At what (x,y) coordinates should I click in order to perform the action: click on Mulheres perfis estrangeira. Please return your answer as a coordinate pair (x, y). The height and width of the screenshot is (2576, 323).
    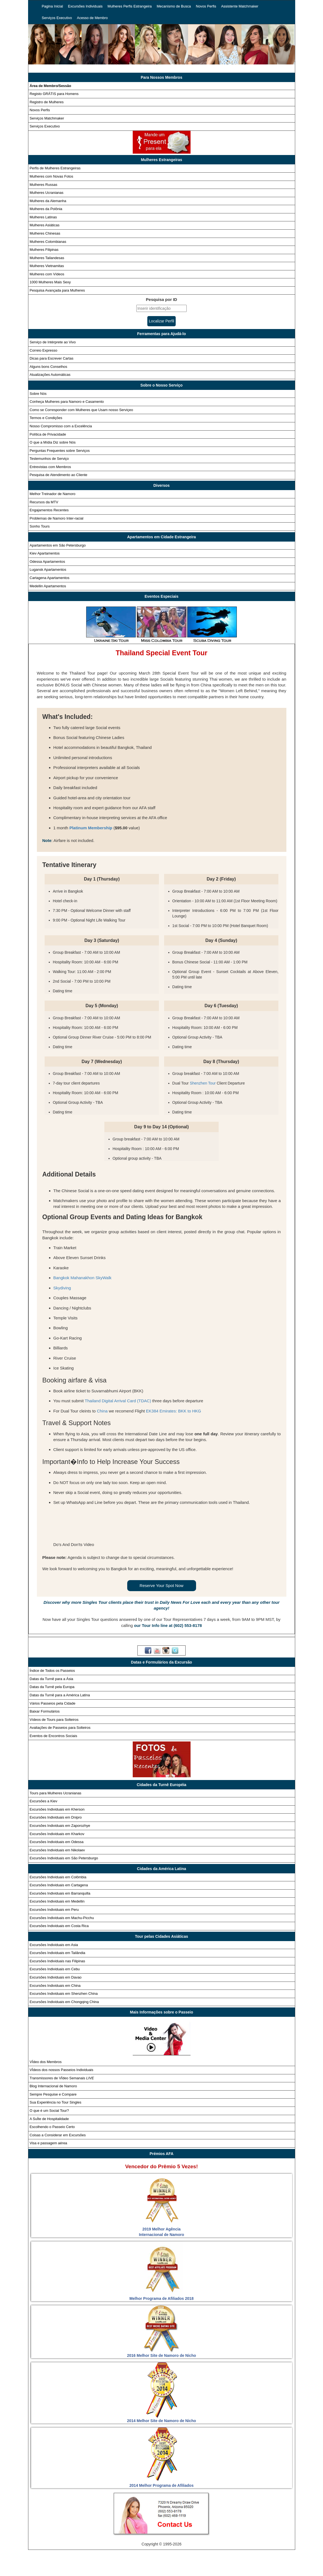
    Looking at the image, I should click on (161, 2561).